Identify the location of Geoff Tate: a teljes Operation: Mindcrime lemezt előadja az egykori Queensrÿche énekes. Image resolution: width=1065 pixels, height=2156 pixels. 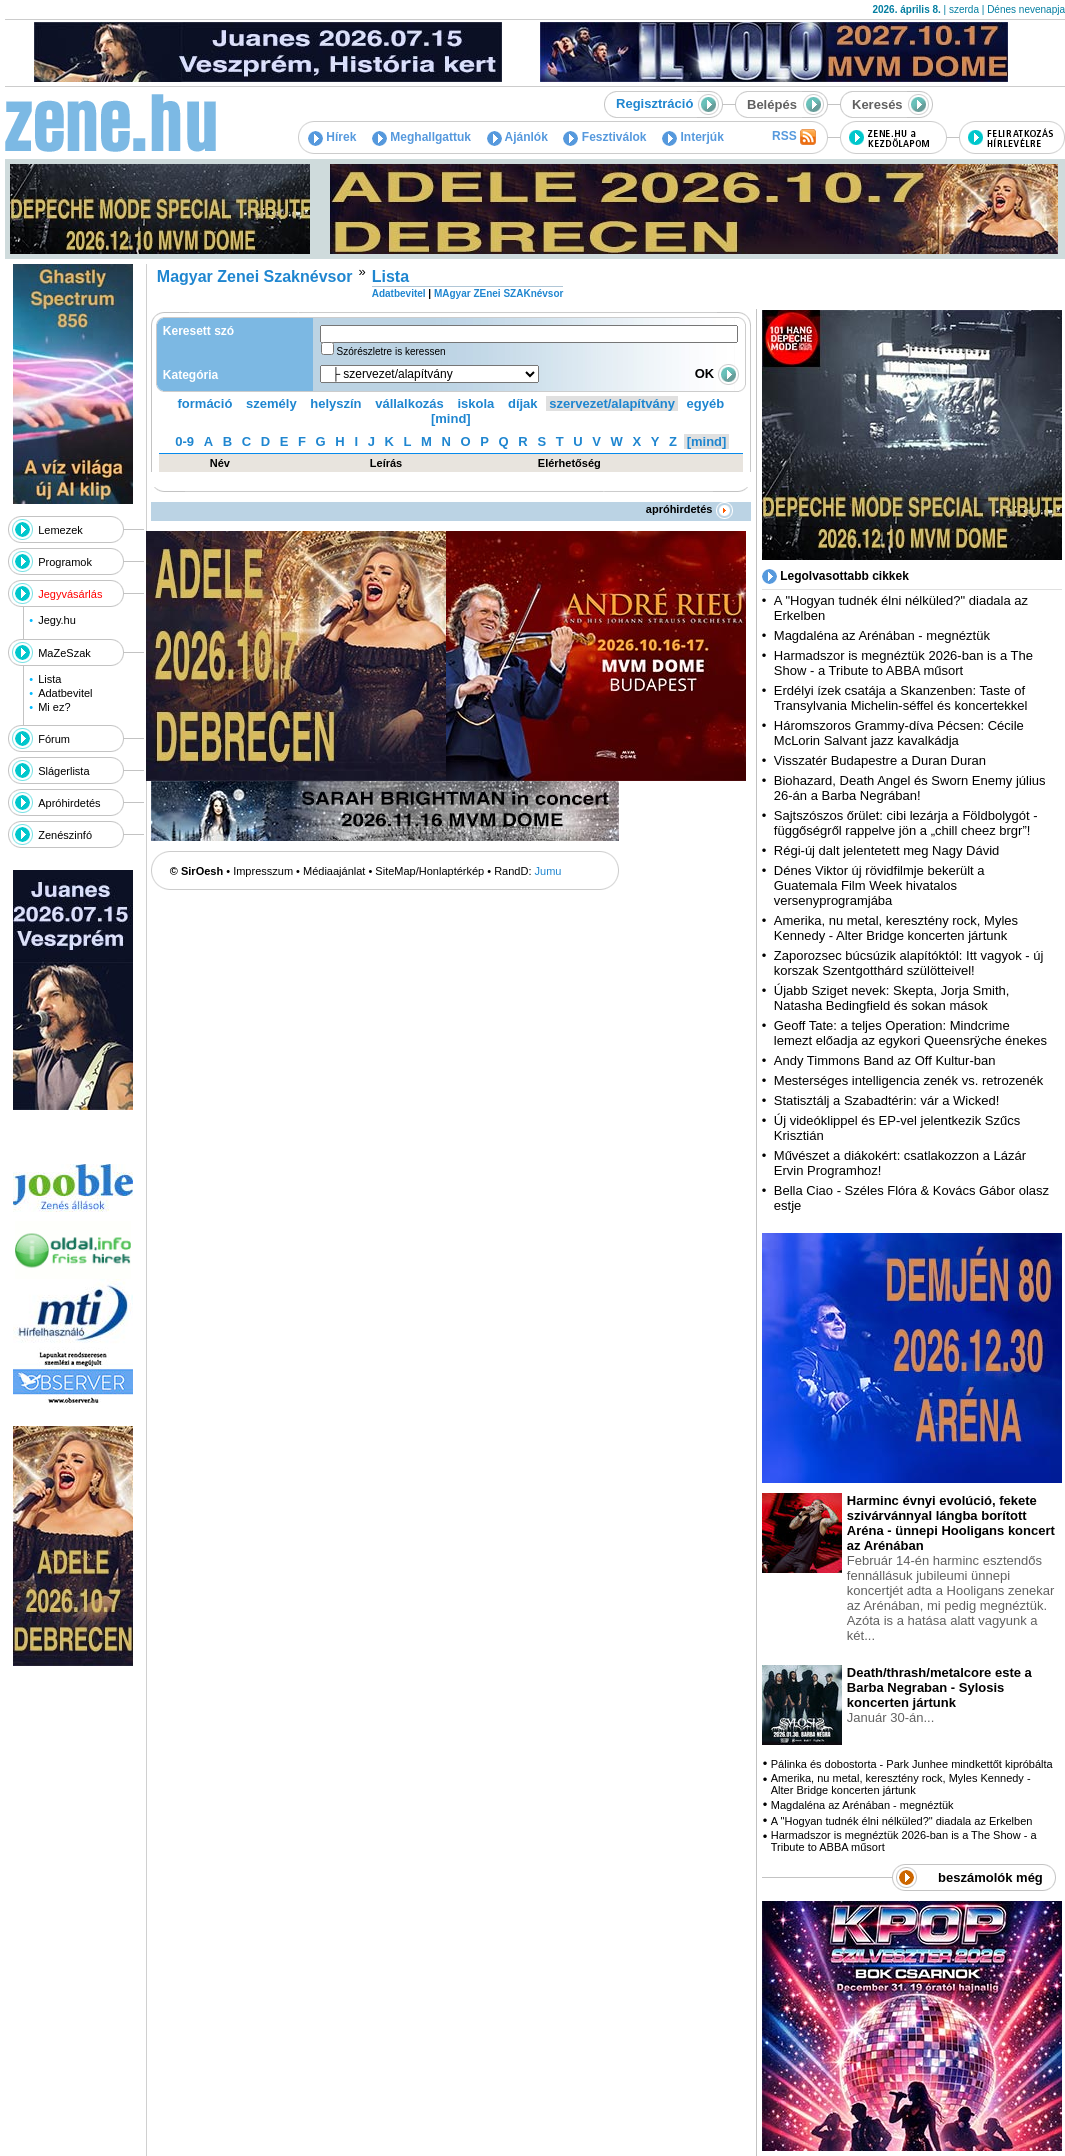
(910, 1033).